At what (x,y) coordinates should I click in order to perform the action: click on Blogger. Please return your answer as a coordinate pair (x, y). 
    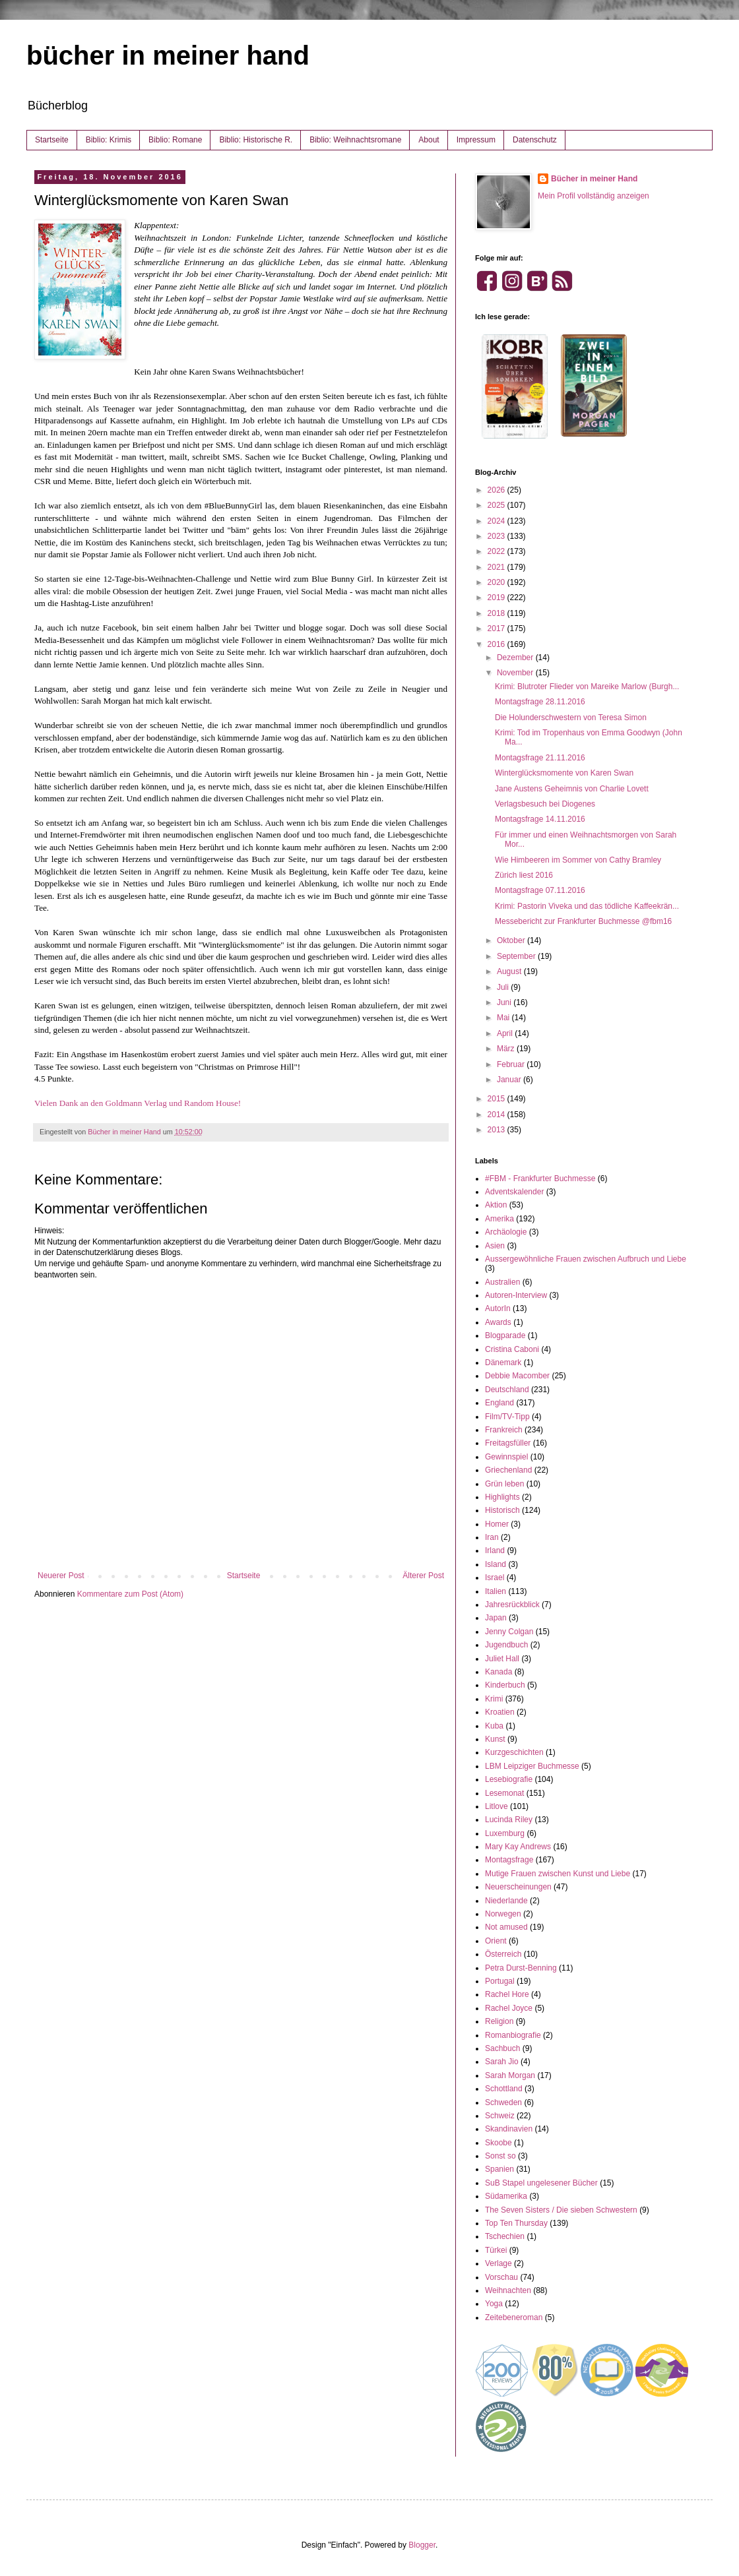
    Looking at the image, I should click on (421, 2545).